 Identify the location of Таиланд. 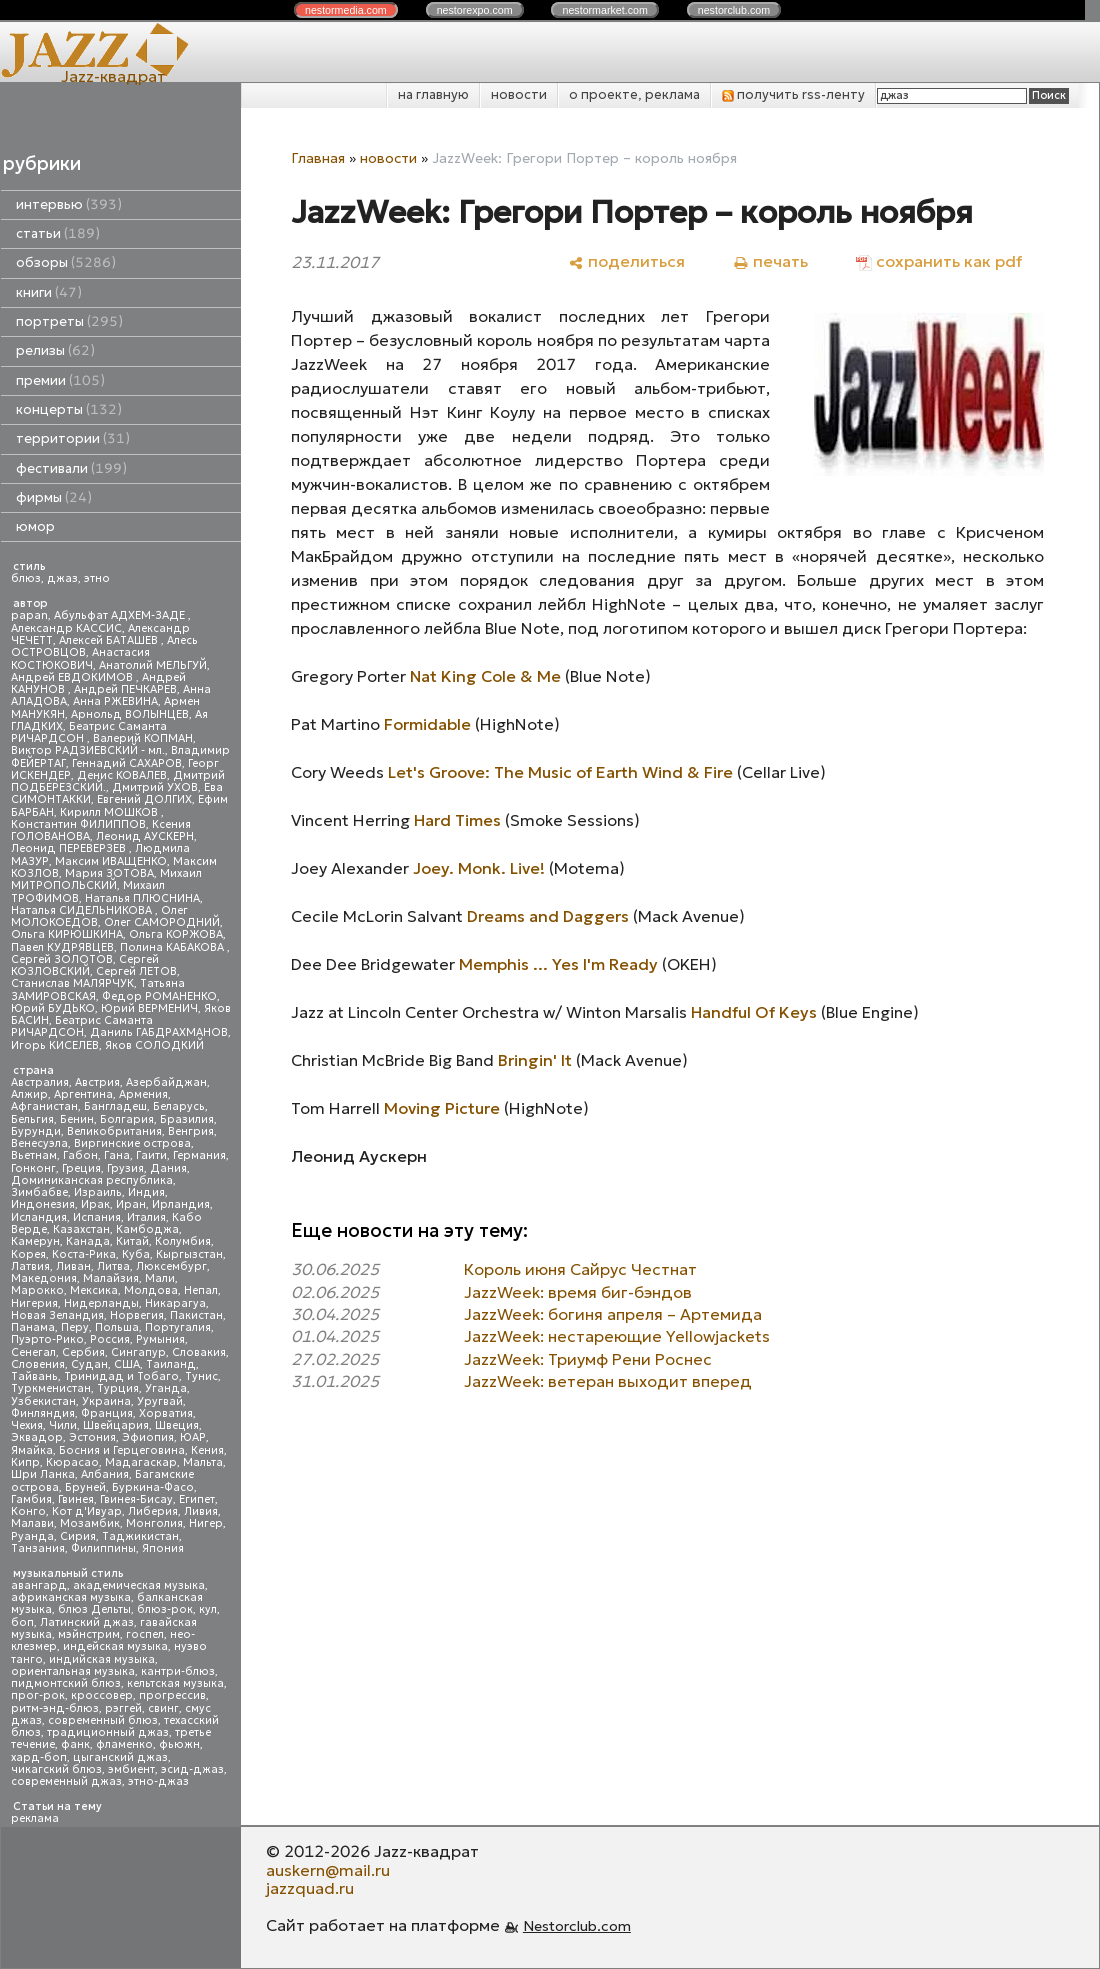
(171, 1364).